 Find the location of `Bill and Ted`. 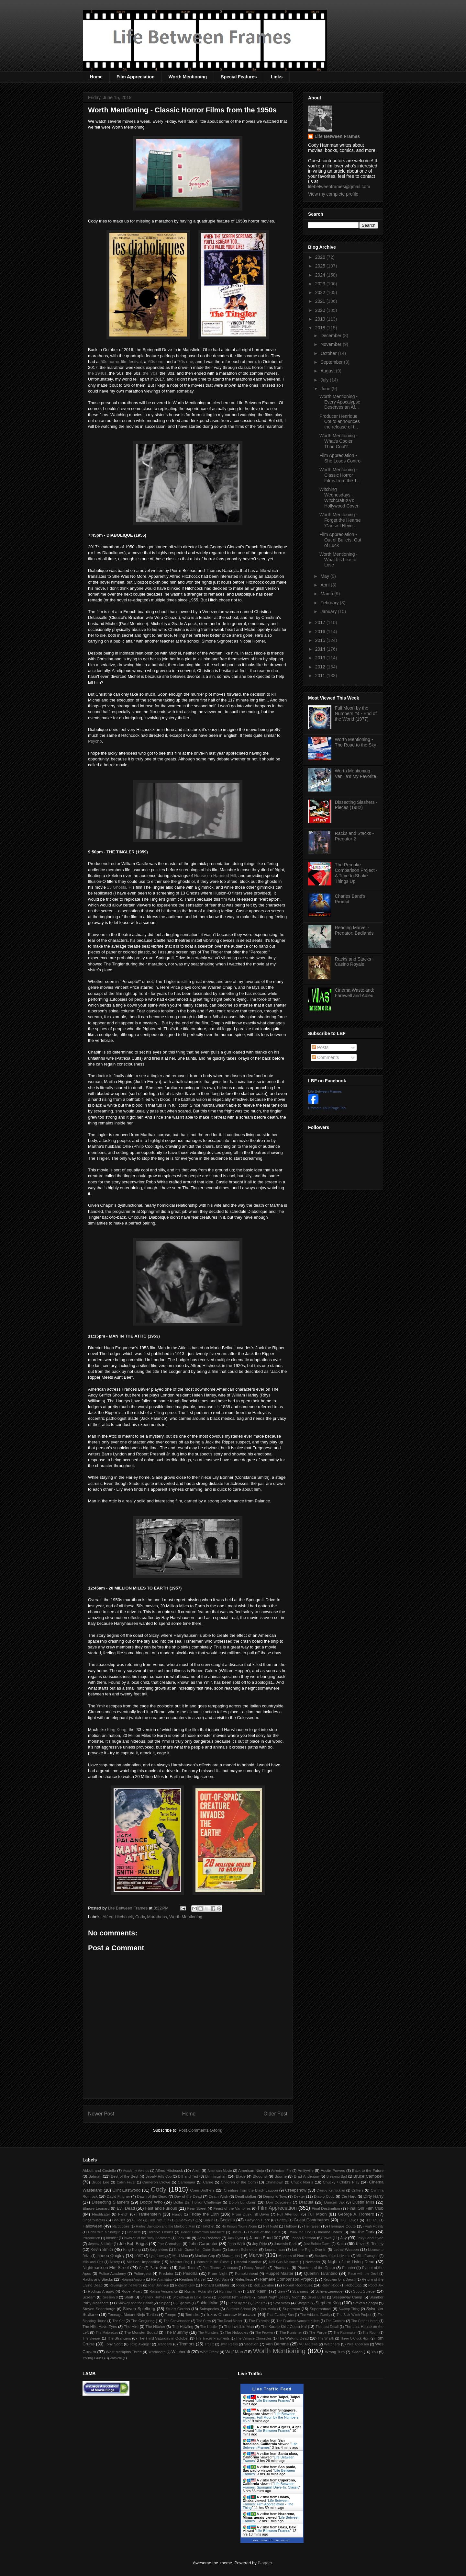

Bill and Ted is located at coordinates (188, 2176).